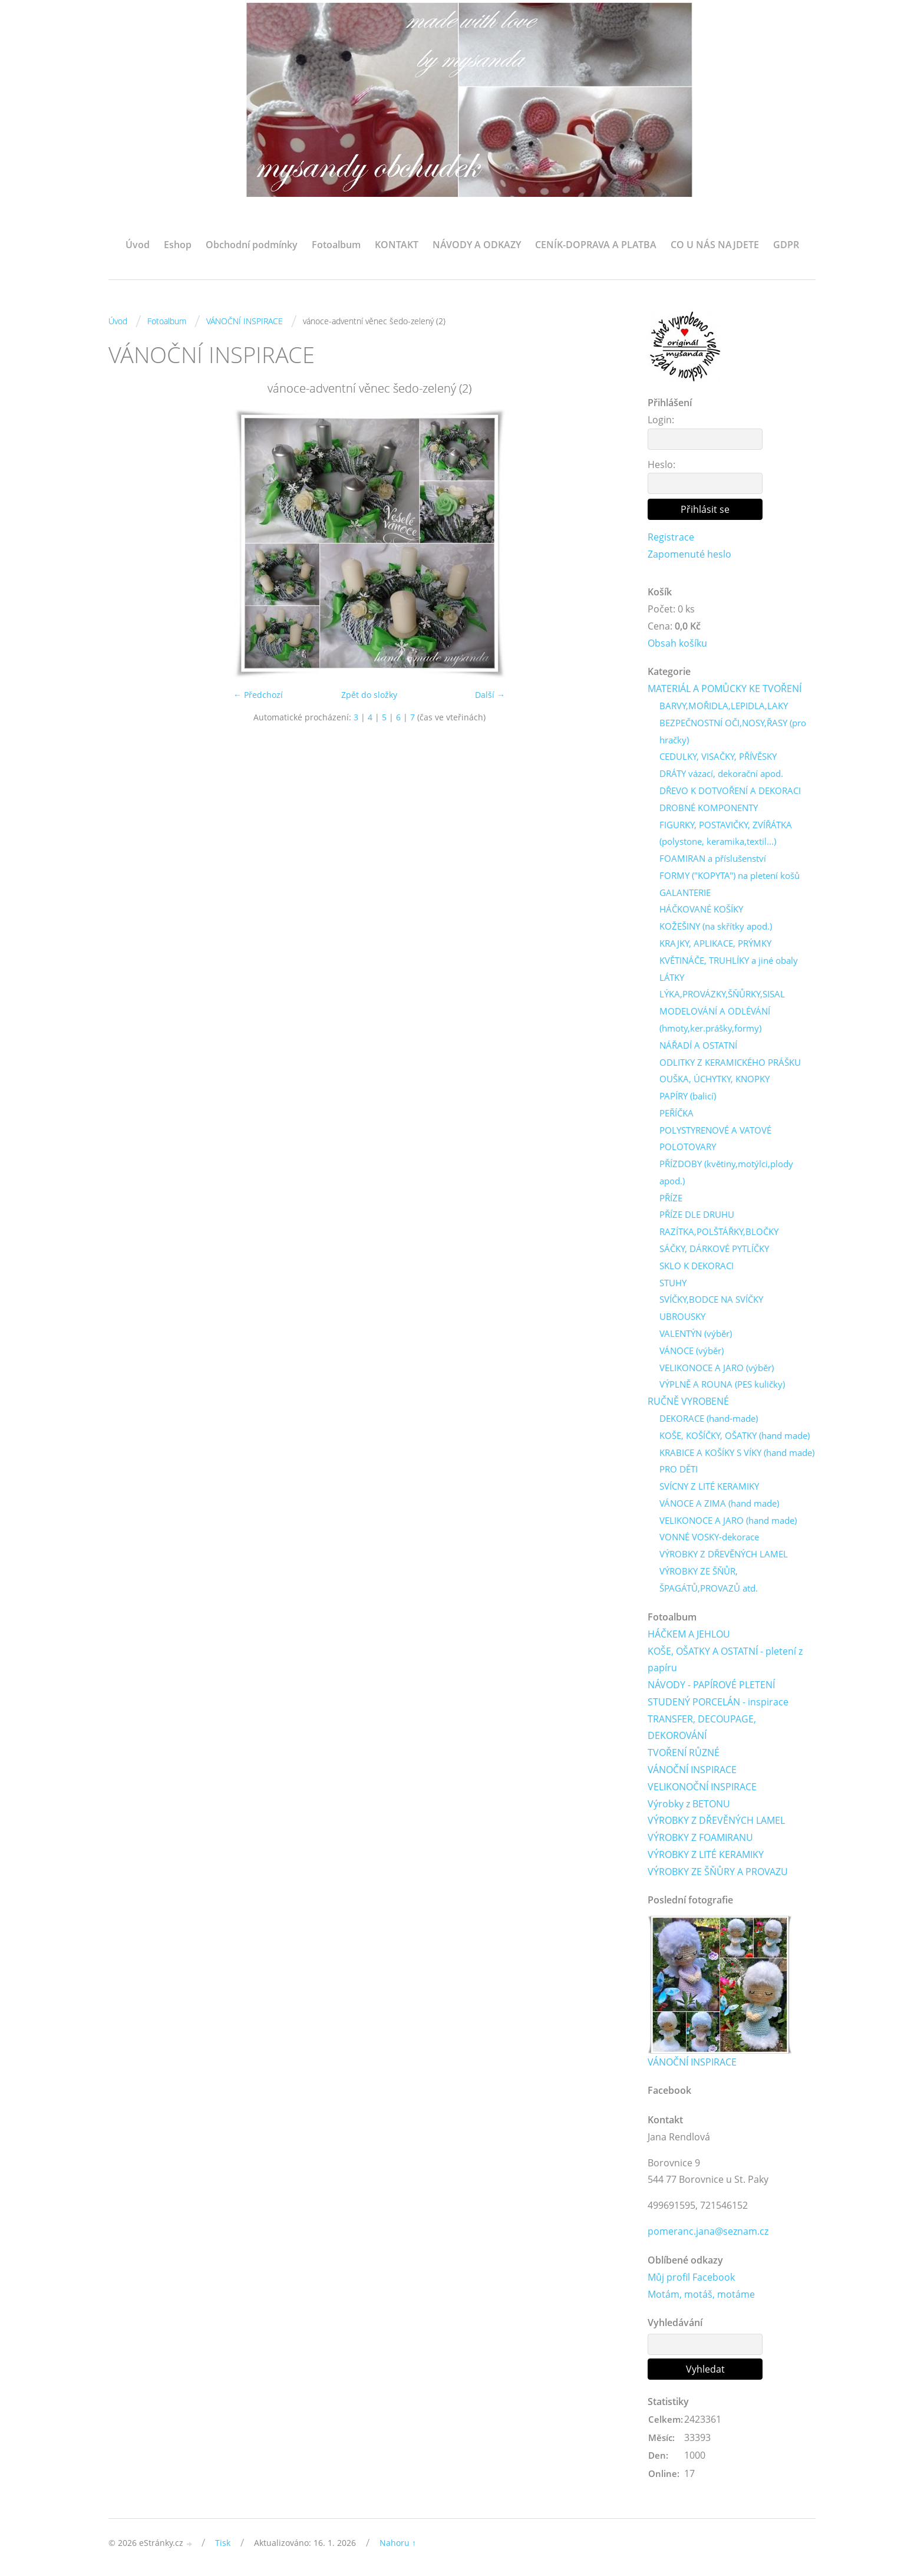  What do you see at coordinates (696, 1266) in the screenshot?
I see `SKLO K DEKORACI` at bounding box center [696, 1266].